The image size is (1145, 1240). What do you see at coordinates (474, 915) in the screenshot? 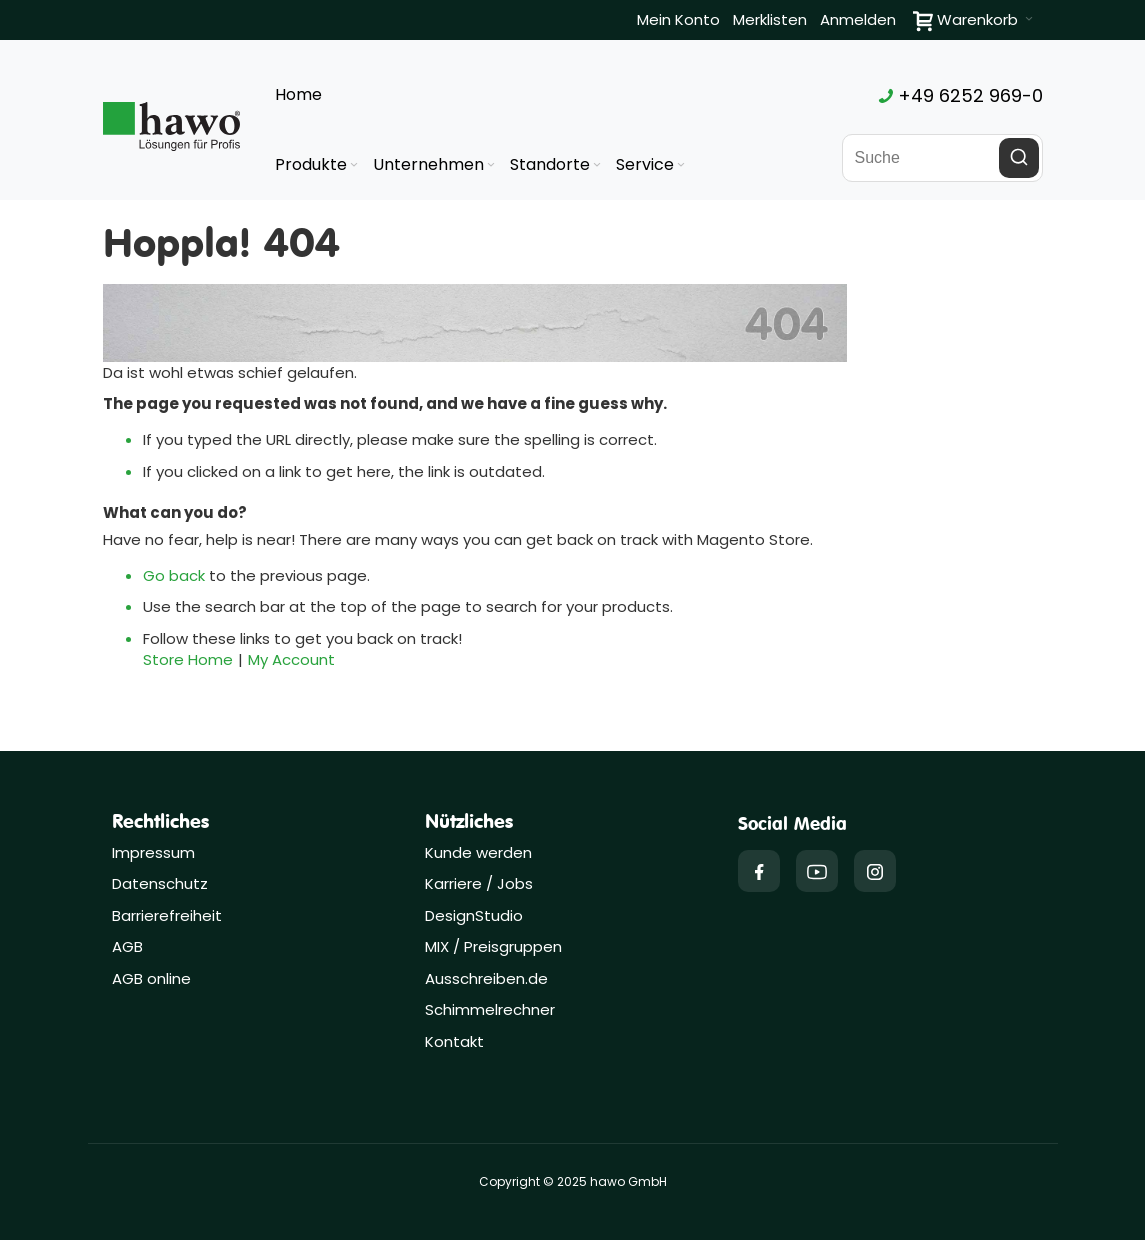
I see `DesignStudio` at bounding box center [474, 915].